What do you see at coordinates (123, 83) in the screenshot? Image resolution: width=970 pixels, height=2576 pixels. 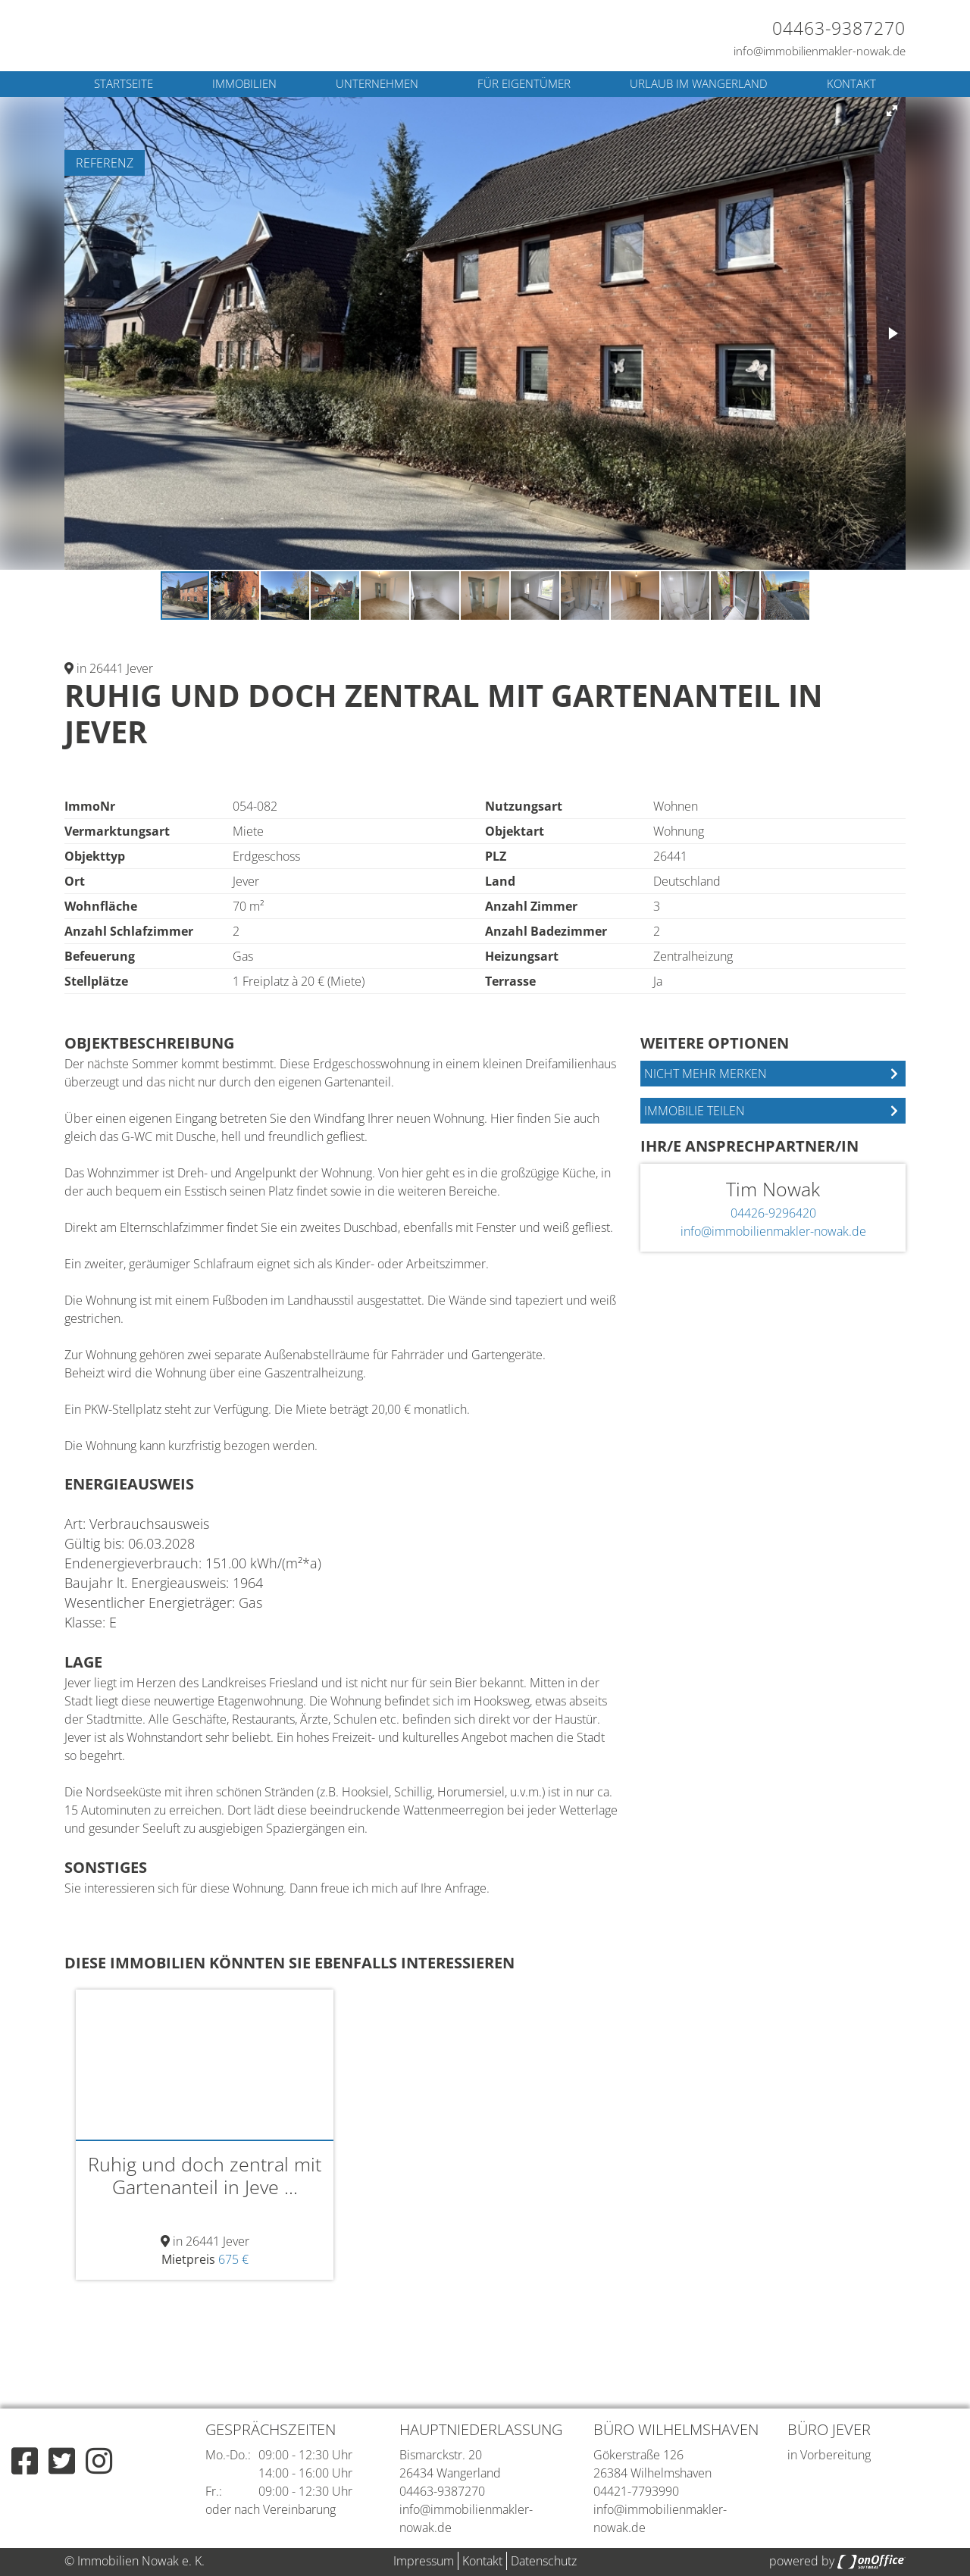 I see `Startseite` at bounding box center [123, 83].